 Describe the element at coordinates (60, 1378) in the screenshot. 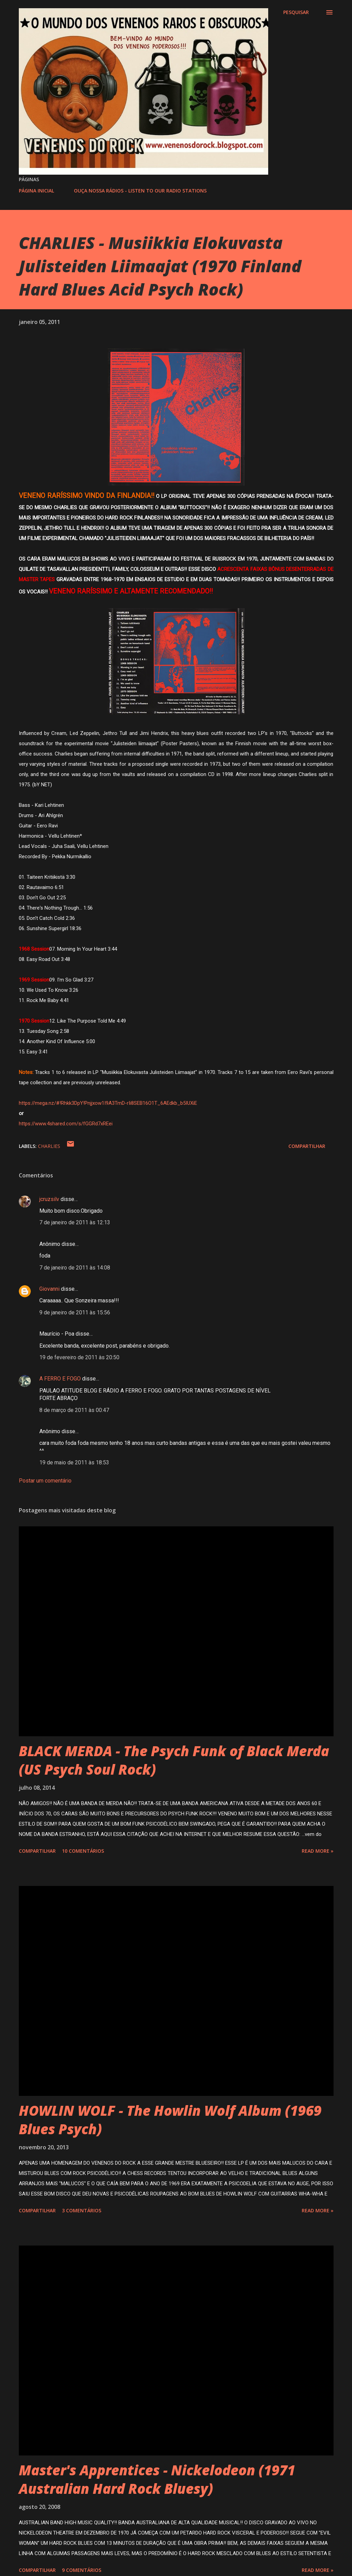

I see `A FERRO E FOGO` at that location.